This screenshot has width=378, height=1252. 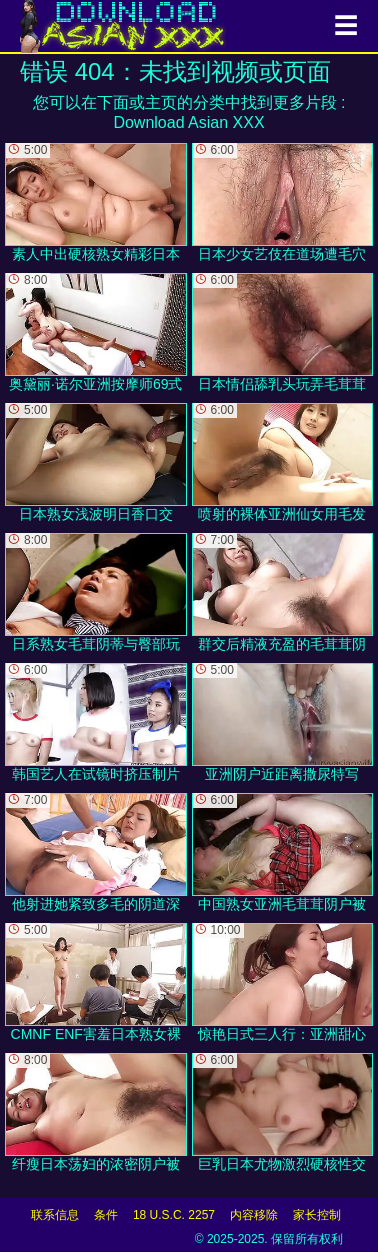 What do you see at coordinates (55, 1215) in the screenshot?
I see `联系信息` at bounding box center [55, 1215].